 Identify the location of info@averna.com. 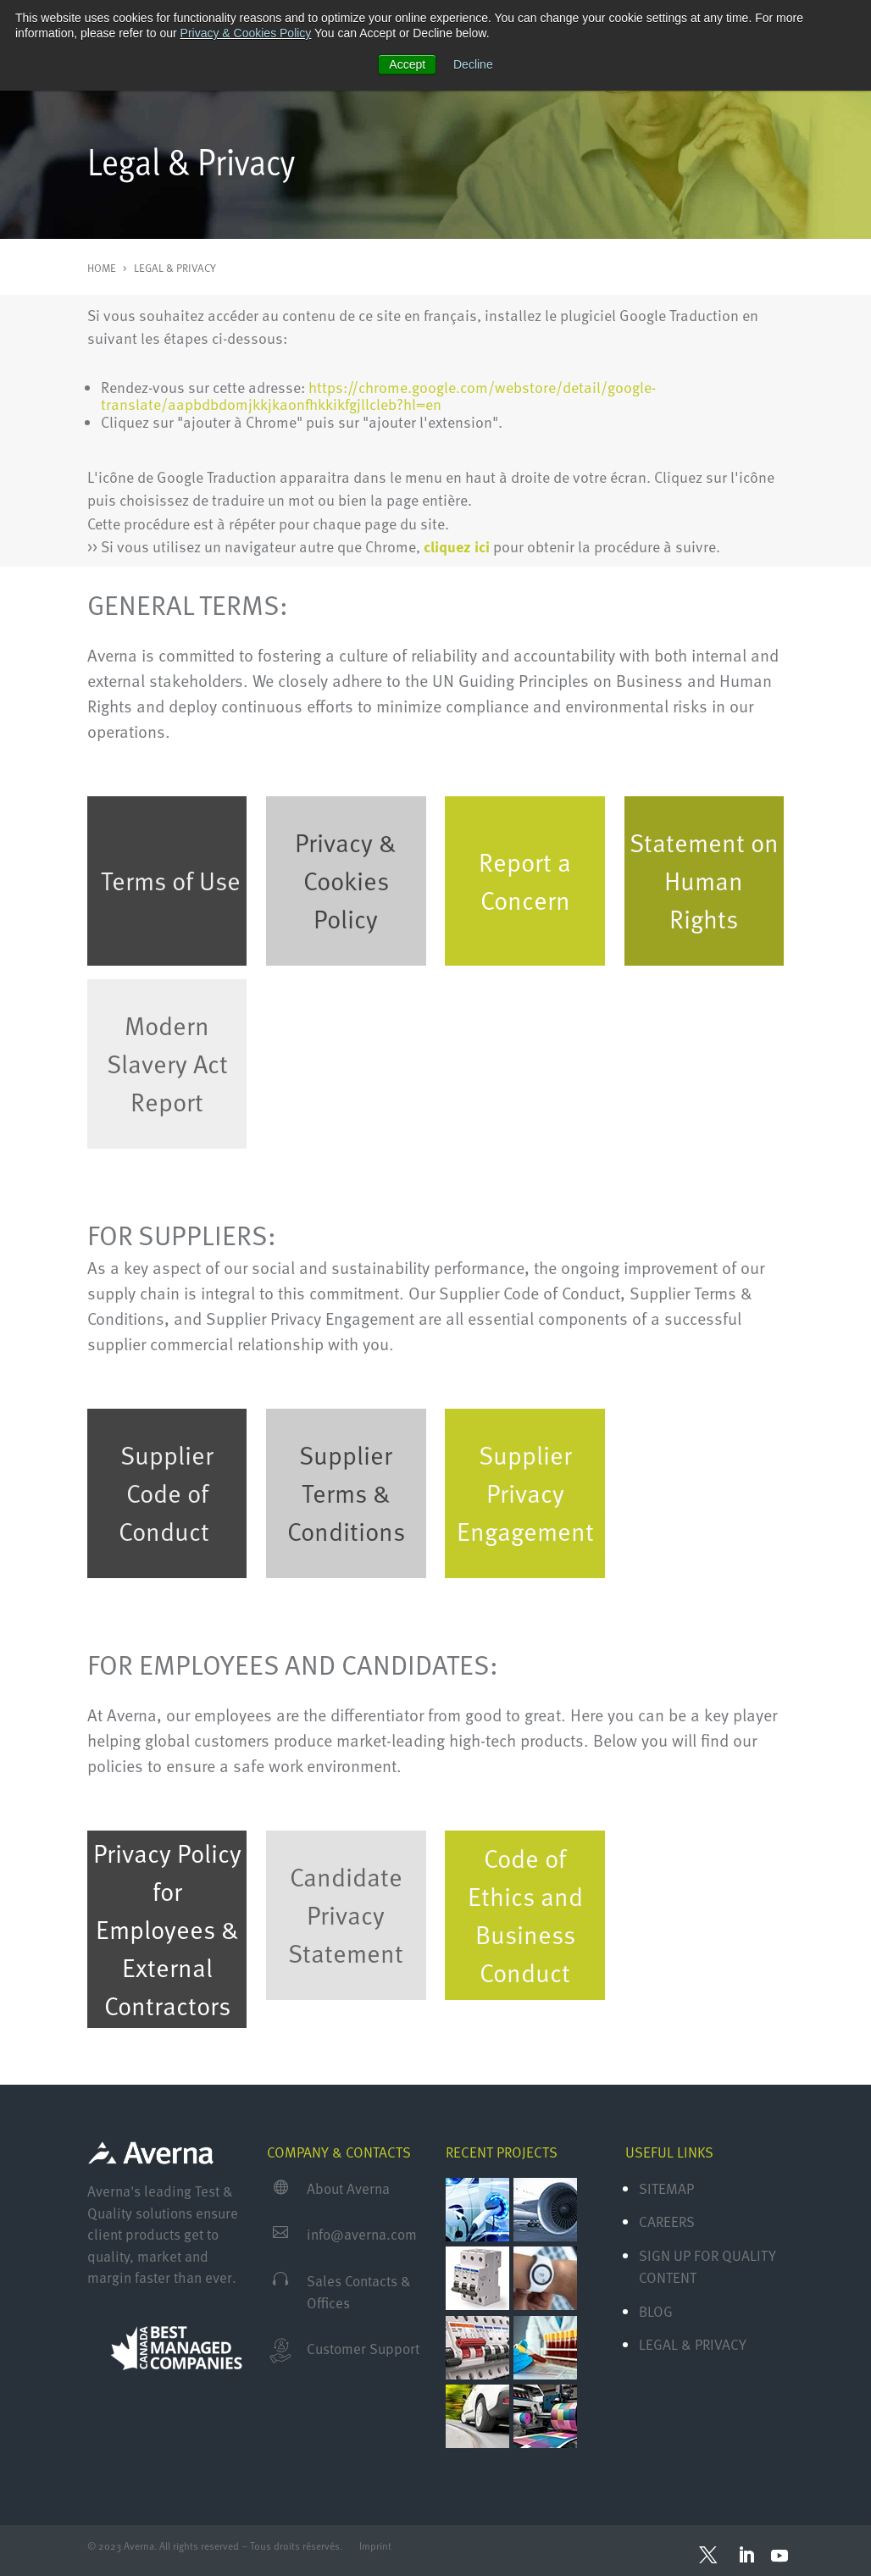
(362, 2234).